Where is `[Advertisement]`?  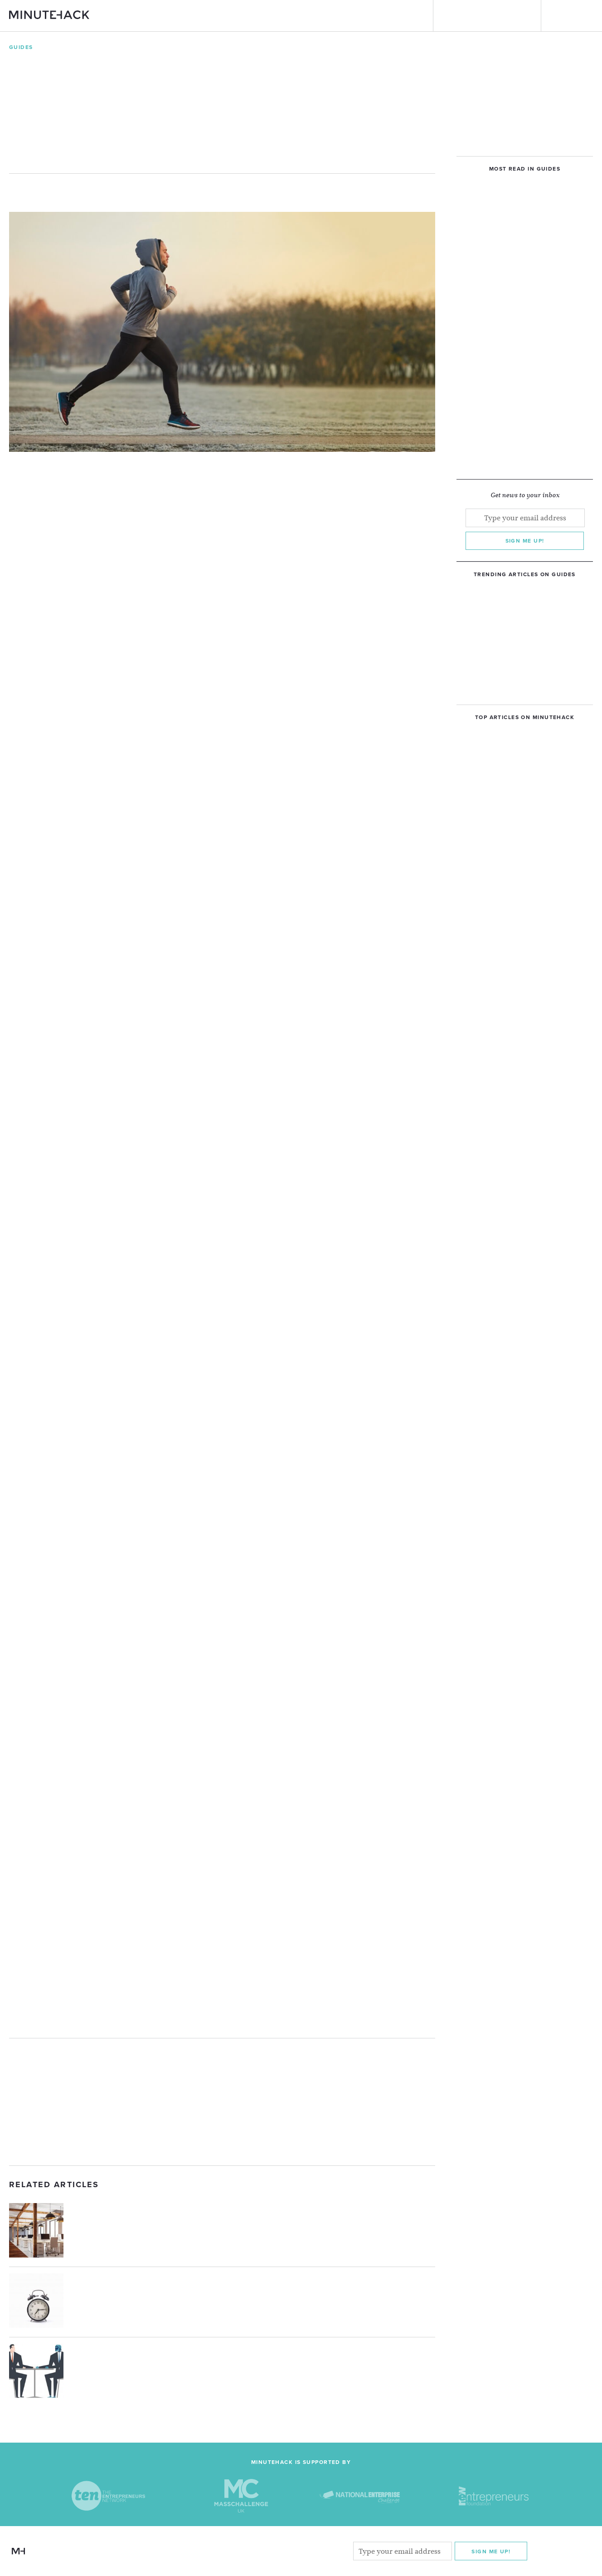 [Advertisement] is located at coordinates (222, 2101).